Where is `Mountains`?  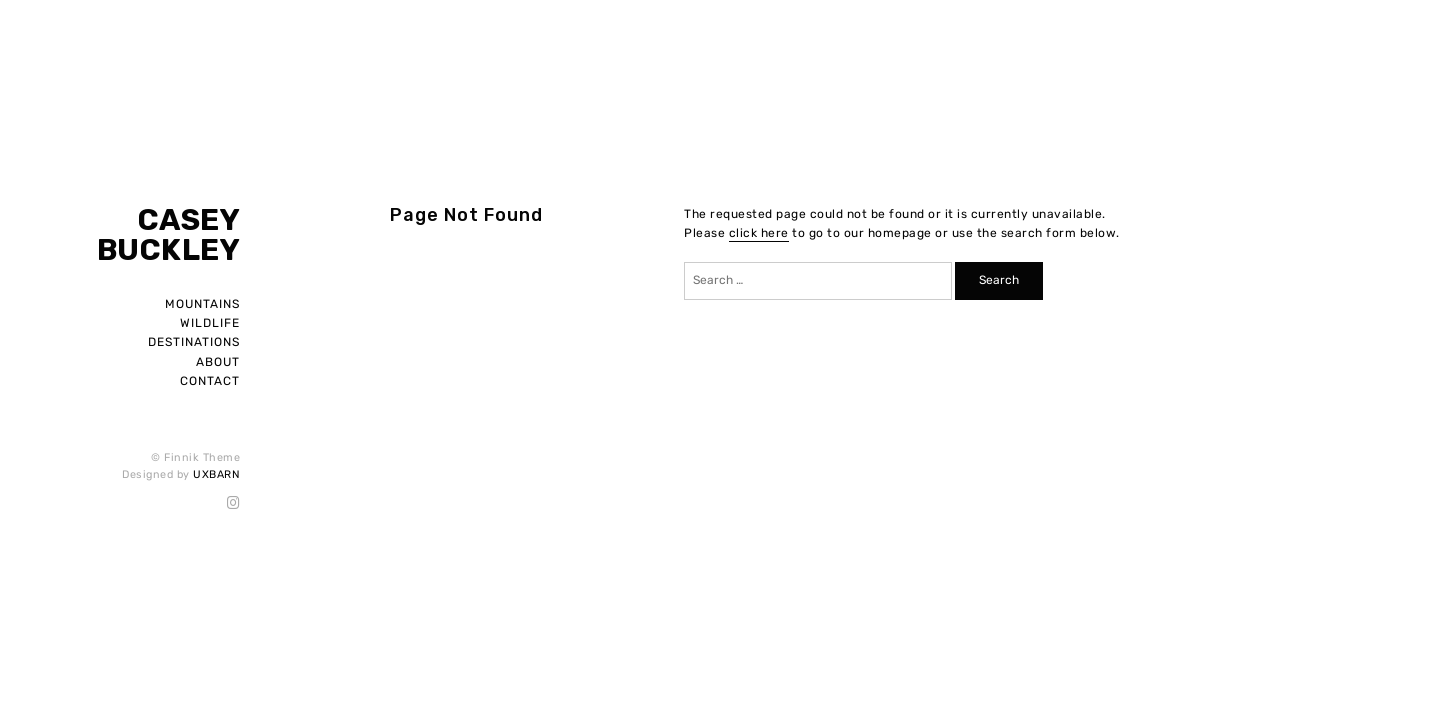
Mountains is located at coordinates (202, 304).